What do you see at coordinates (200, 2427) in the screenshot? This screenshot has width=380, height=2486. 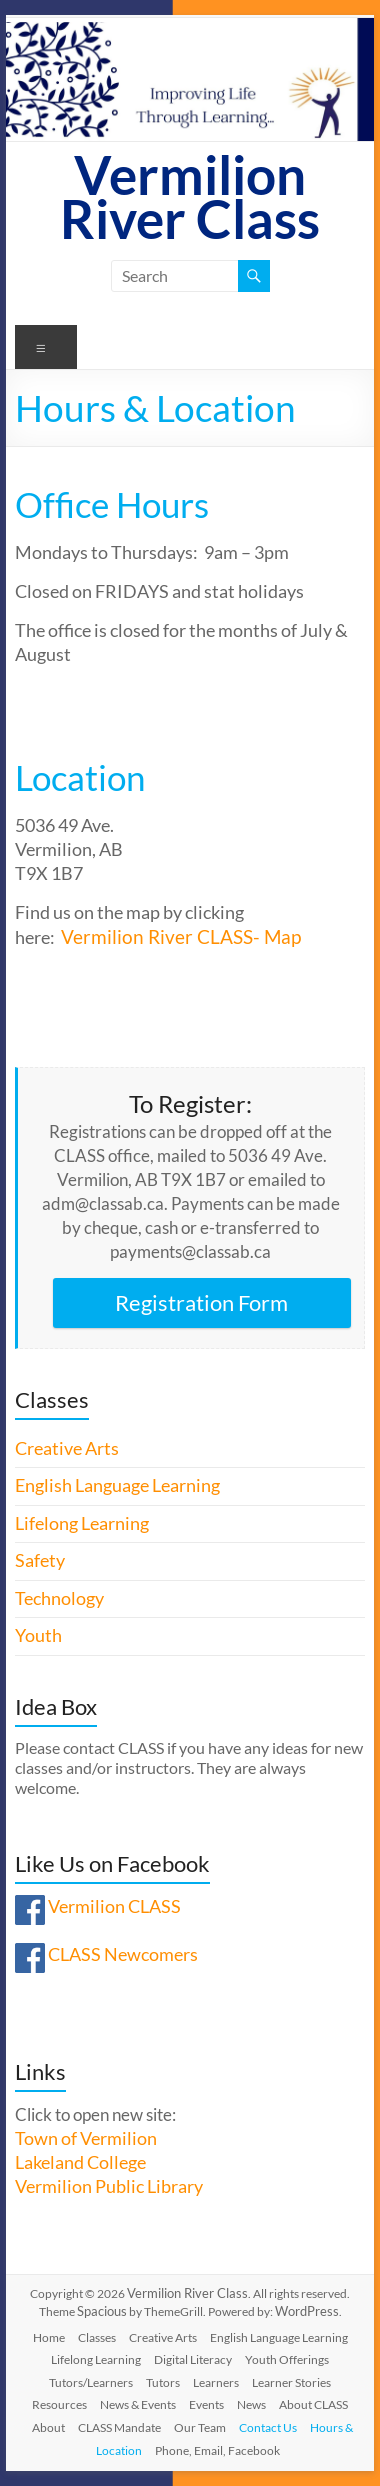 I see `Our Team` at bounding box center [200, 2427].